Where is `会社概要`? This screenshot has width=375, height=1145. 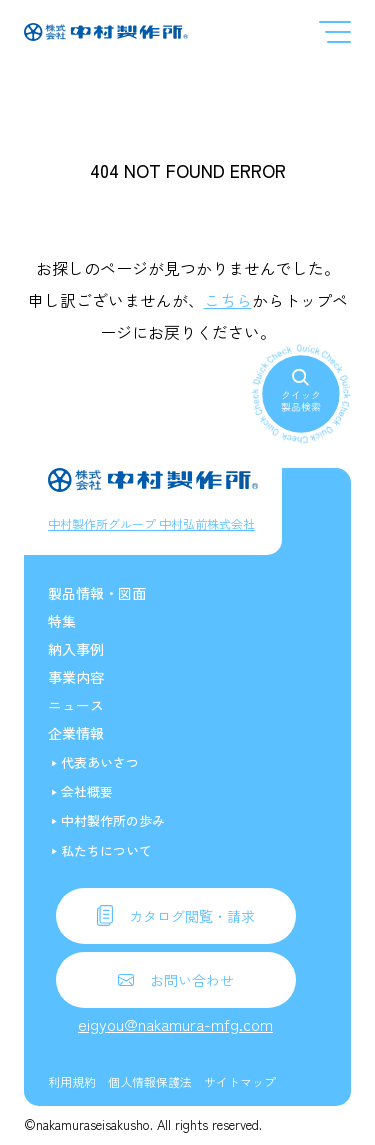
会社概要 is located at coordinates (87, 791).